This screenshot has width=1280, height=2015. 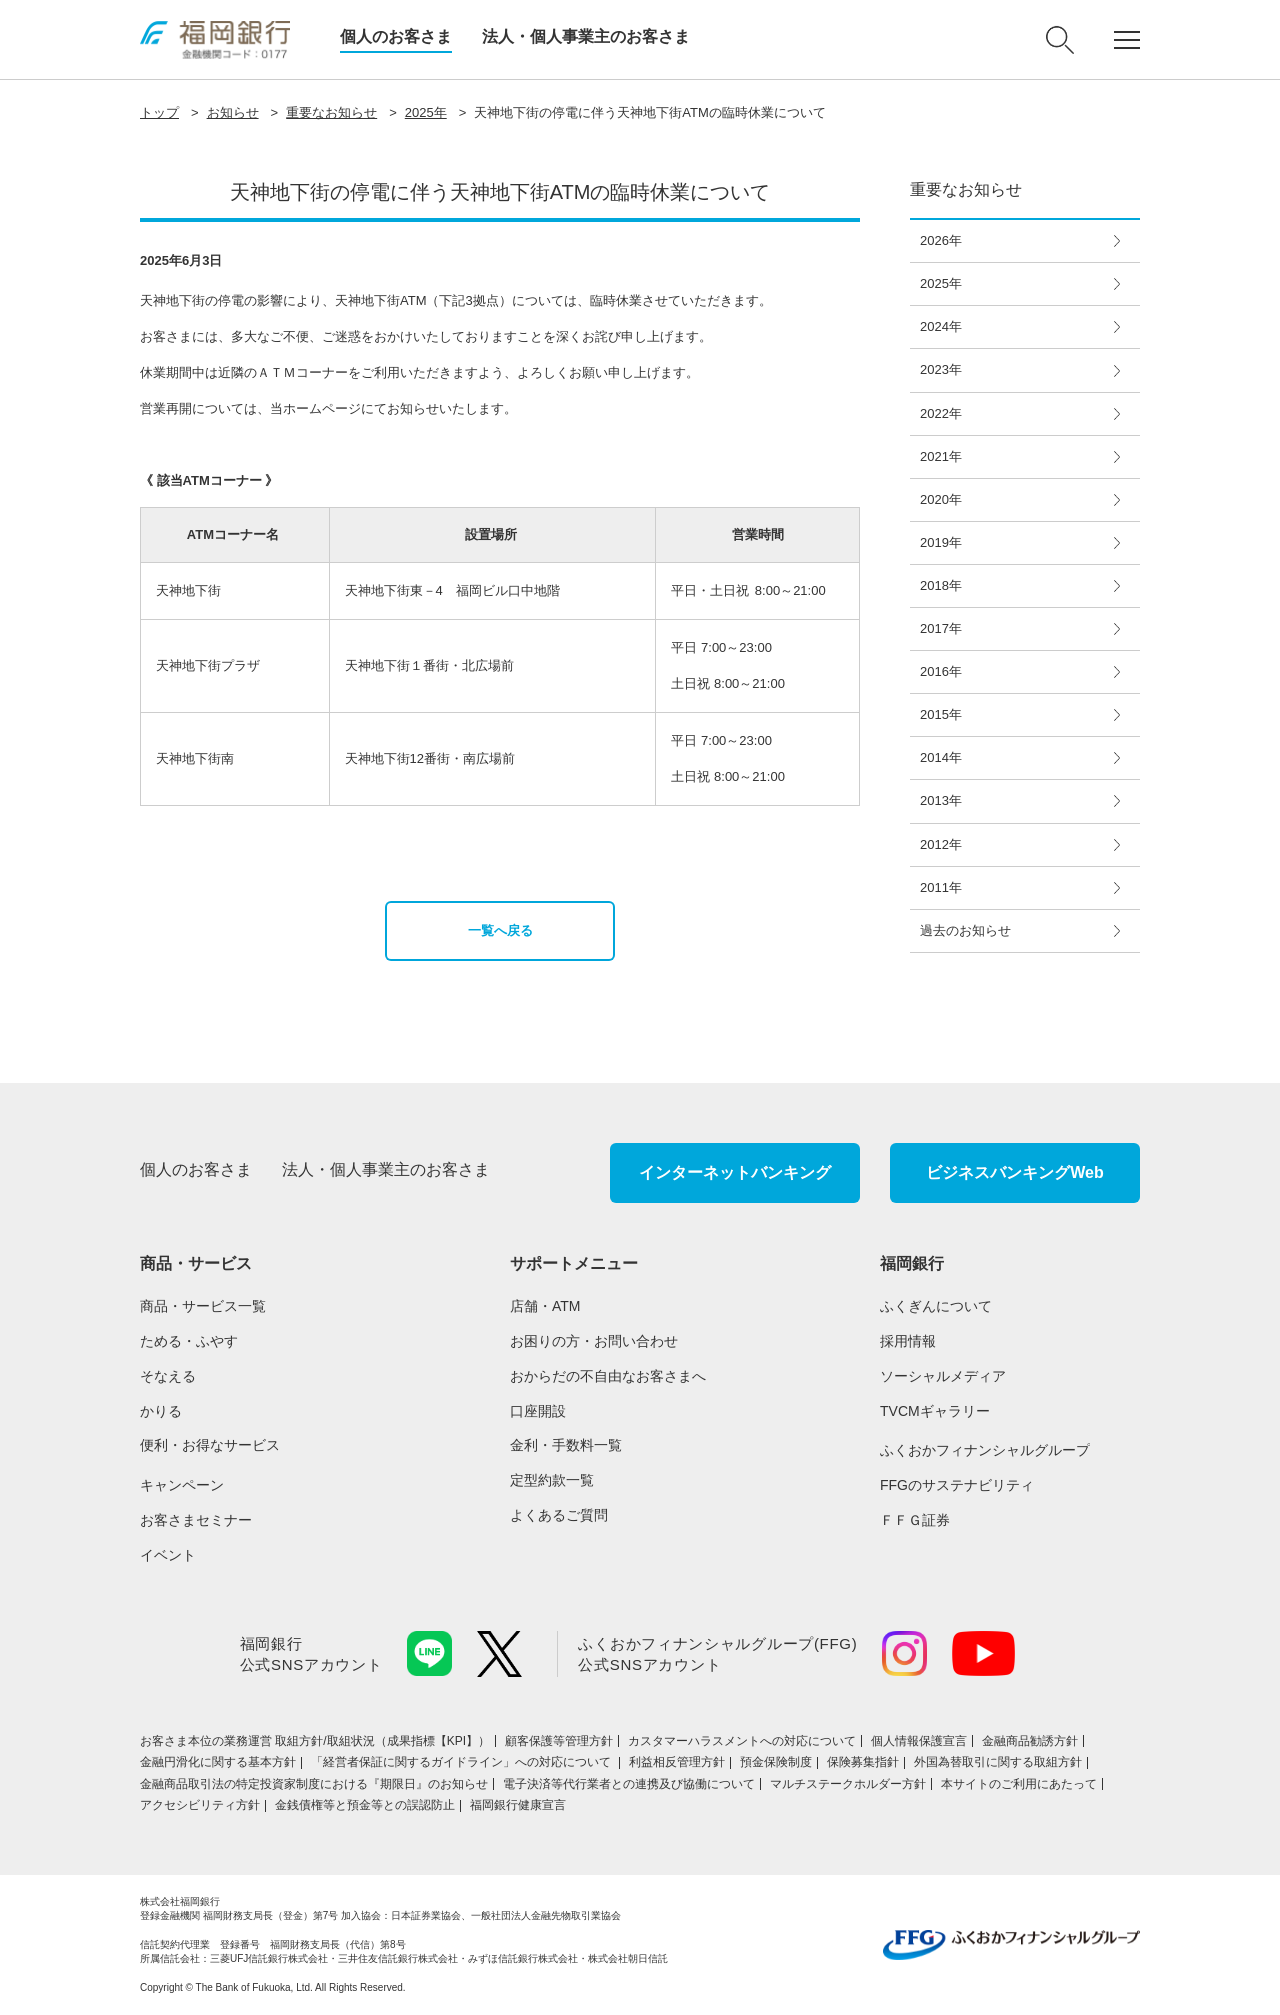 What do you see at coordinates (365, 1805) in the screenshot?
I see `金銭債権等と預金等との誤認防止` at bounding box center [365, 1805].